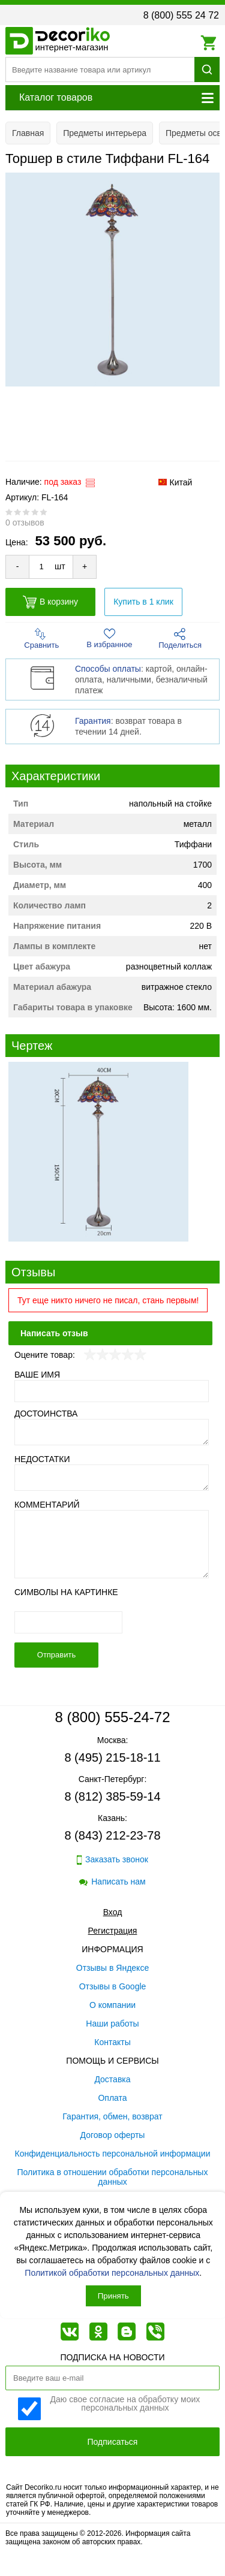  What do you see at coordinates (125, 2403) in the screenshot?
I see `Даю свое согласие на обработку моих персональных данных` at bounding box center [125, 2403].